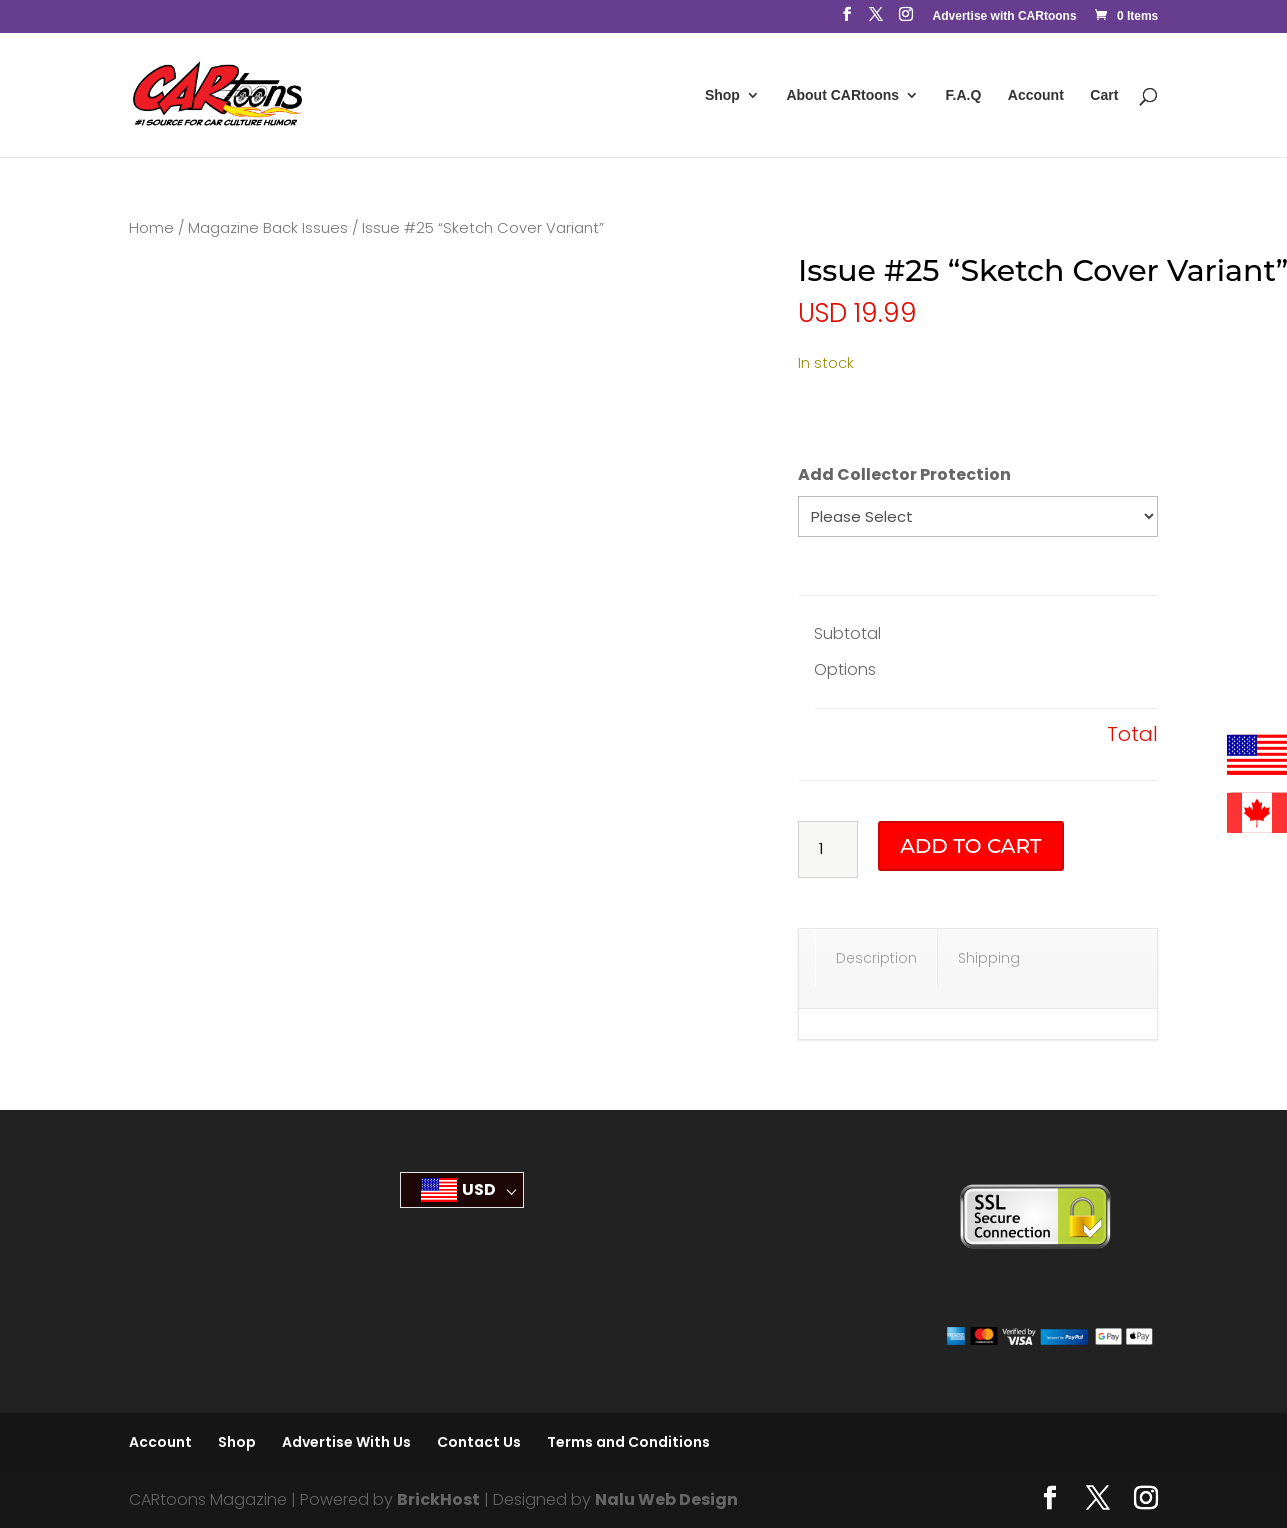  I want to click on About CARtoons, so click(842, 95).